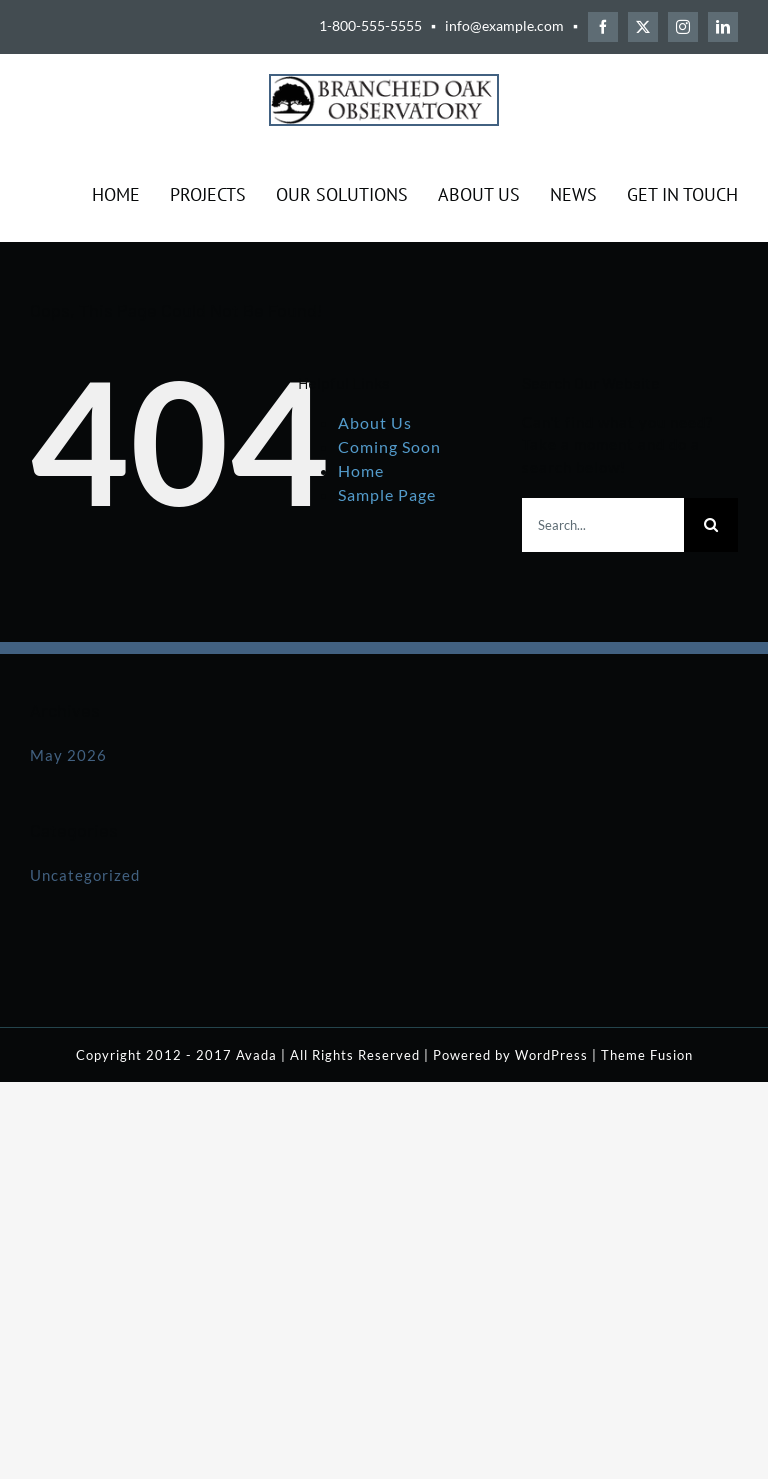 The height and width of the screenshot is (1479, 768). Describe the element at coordinates (375, 422) in the screenshot. I see `About Us` at that location.